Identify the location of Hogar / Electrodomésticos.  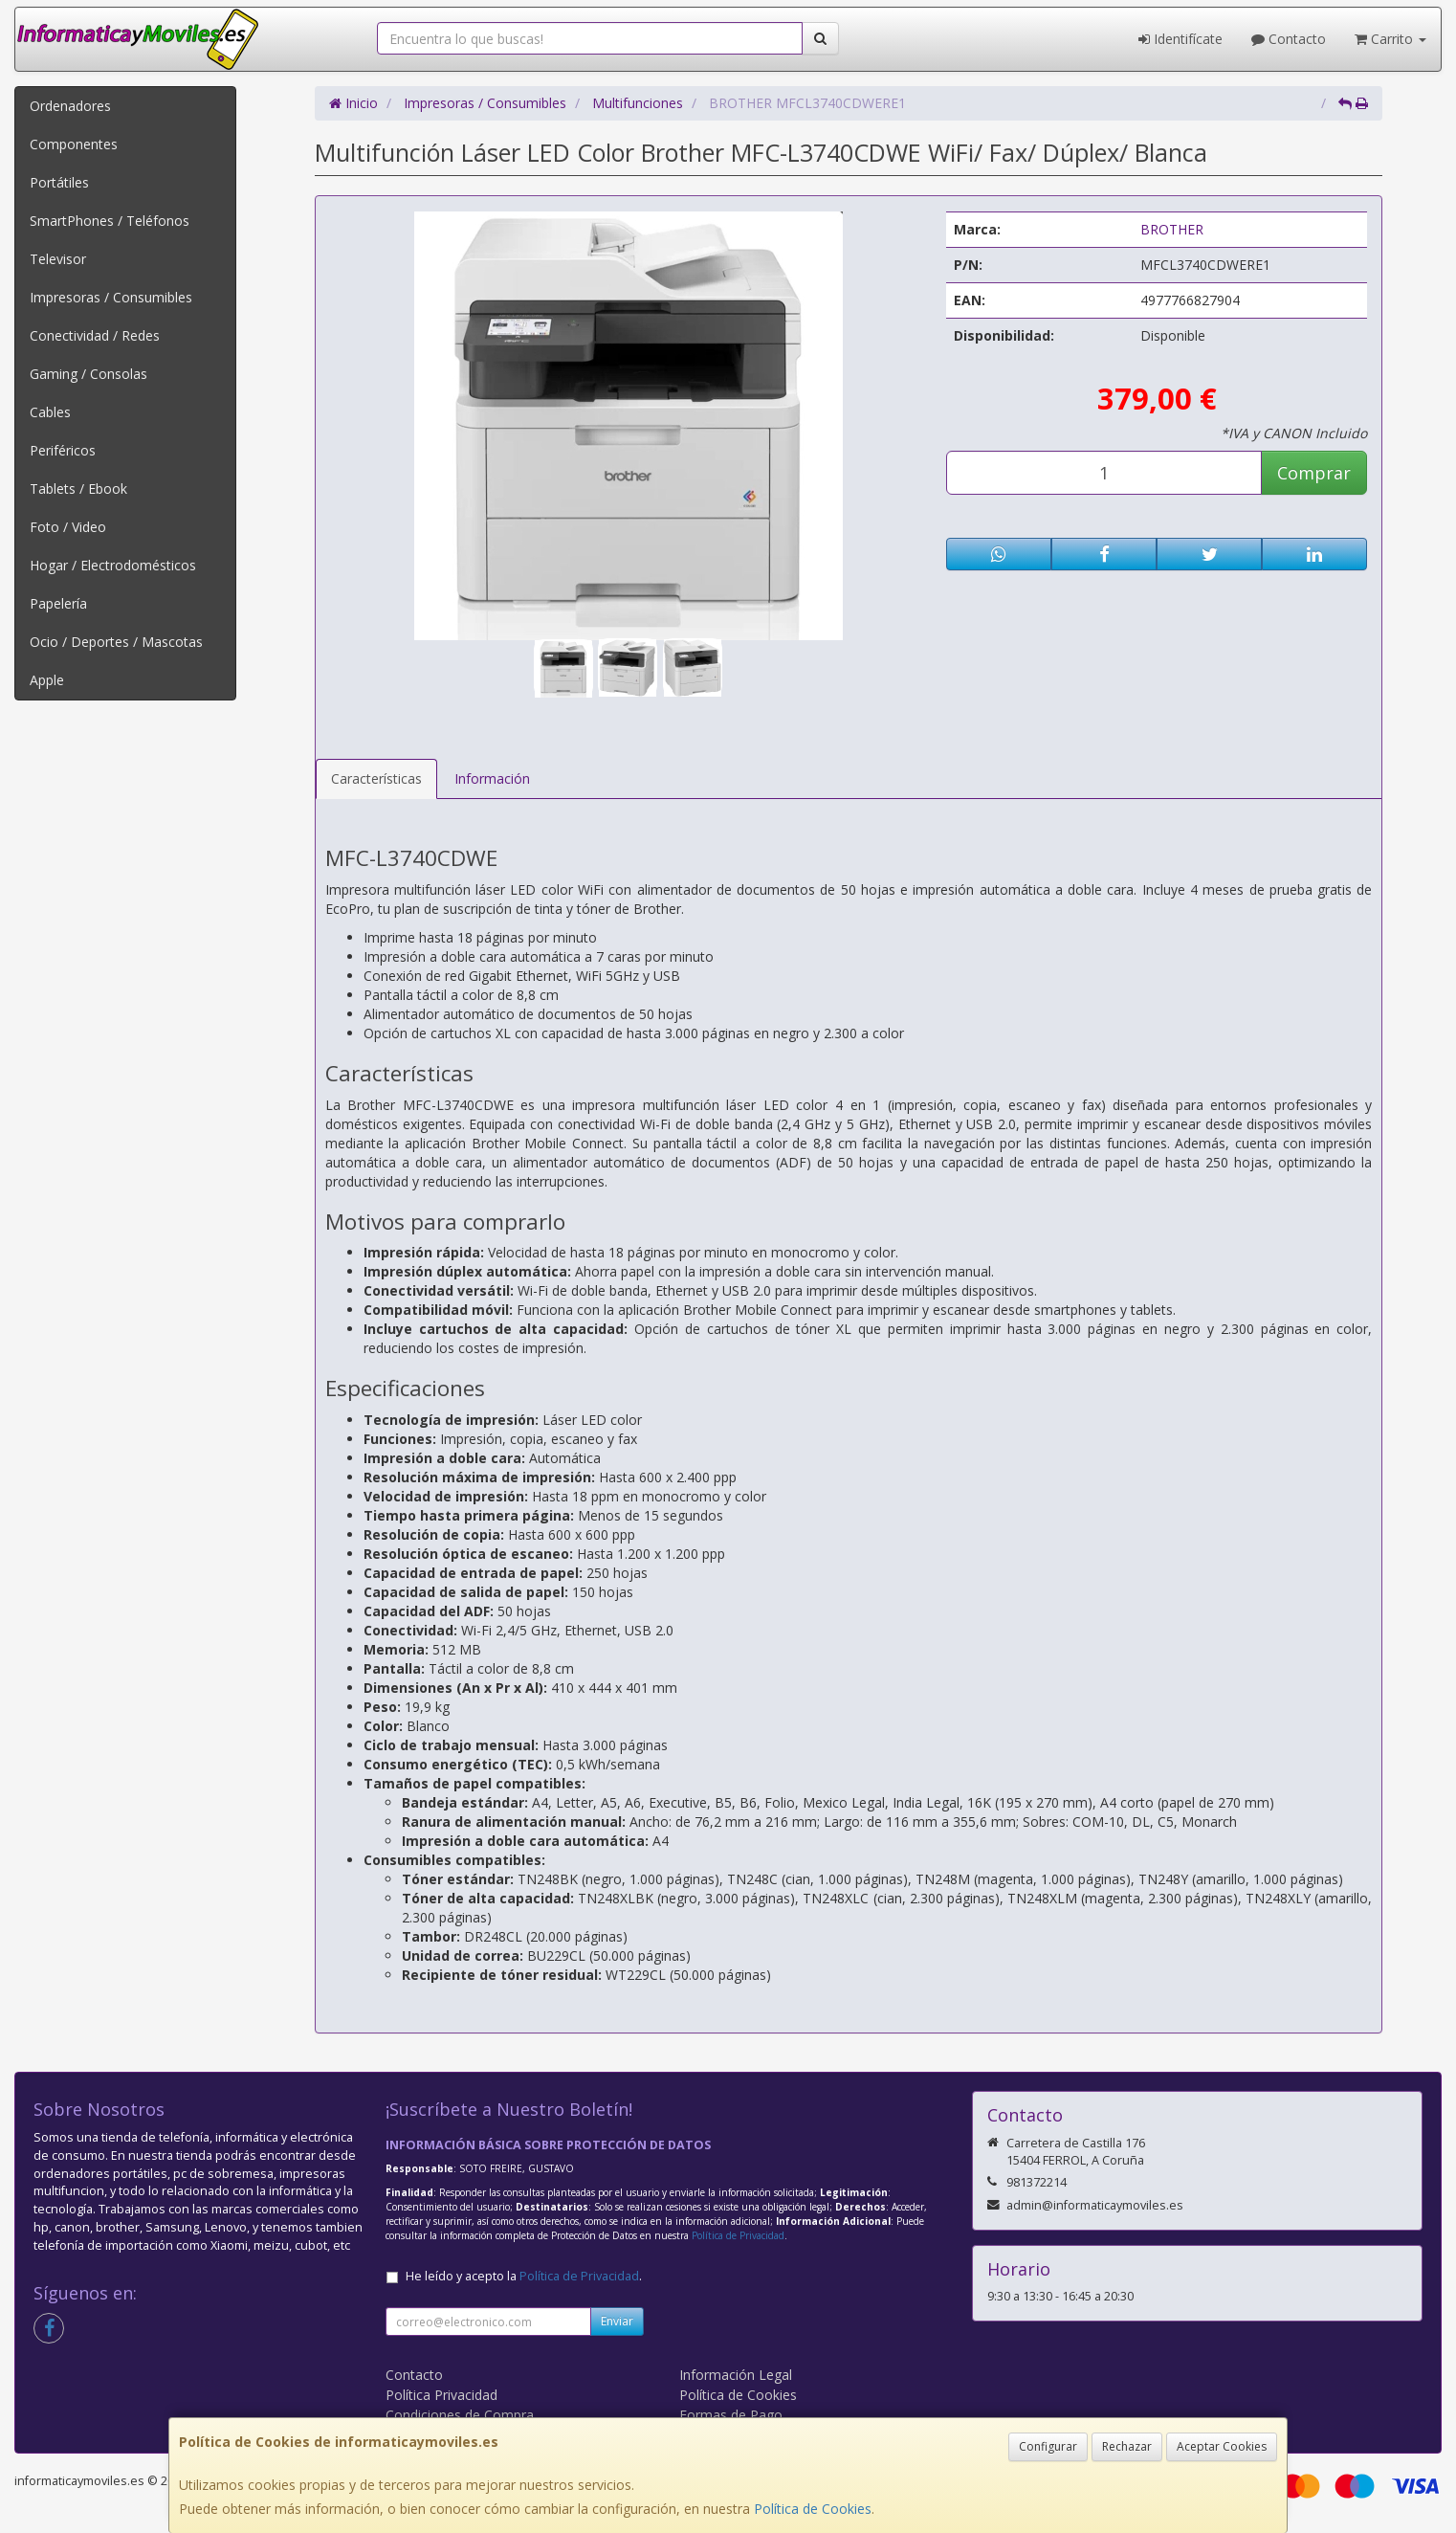
(113, 565).